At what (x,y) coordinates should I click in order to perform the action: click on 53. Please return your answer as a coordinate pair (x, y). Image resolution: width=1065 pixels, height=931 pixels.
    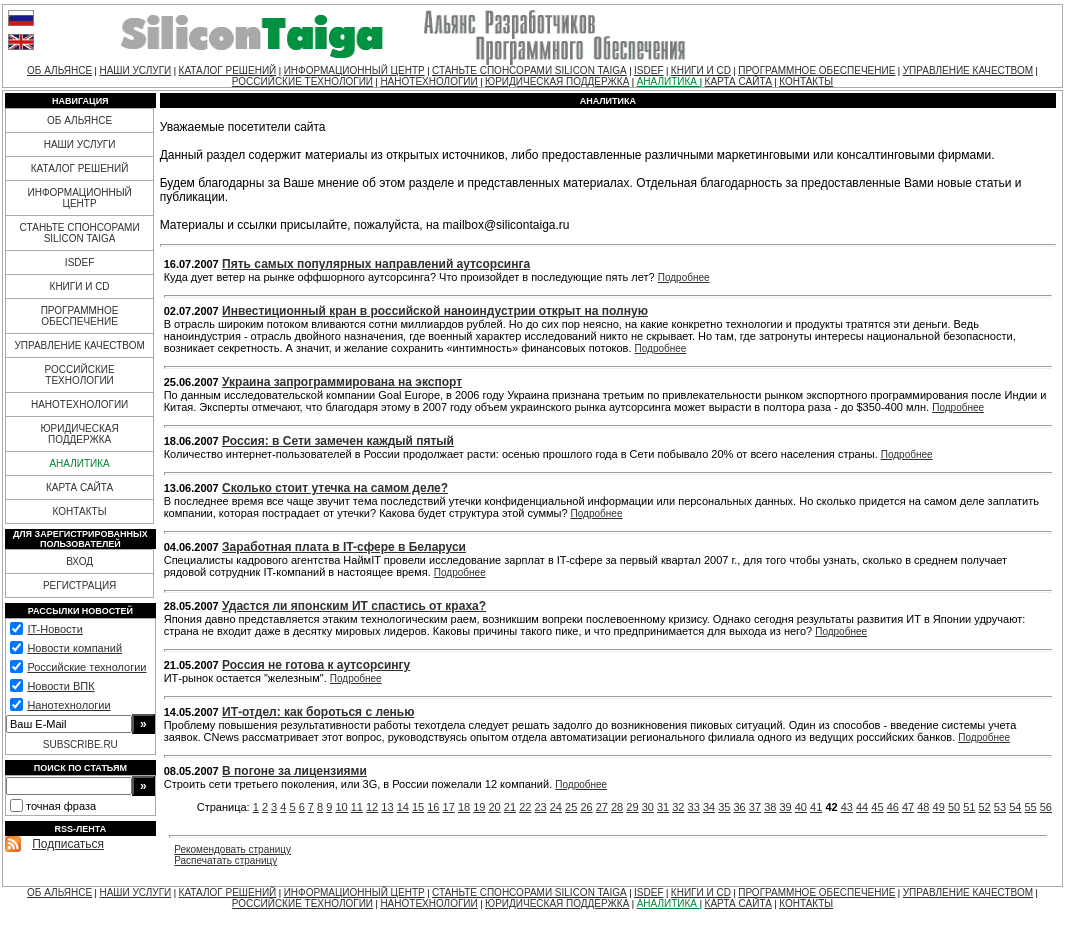
    Looking at the image, I should click on (1000, 807).